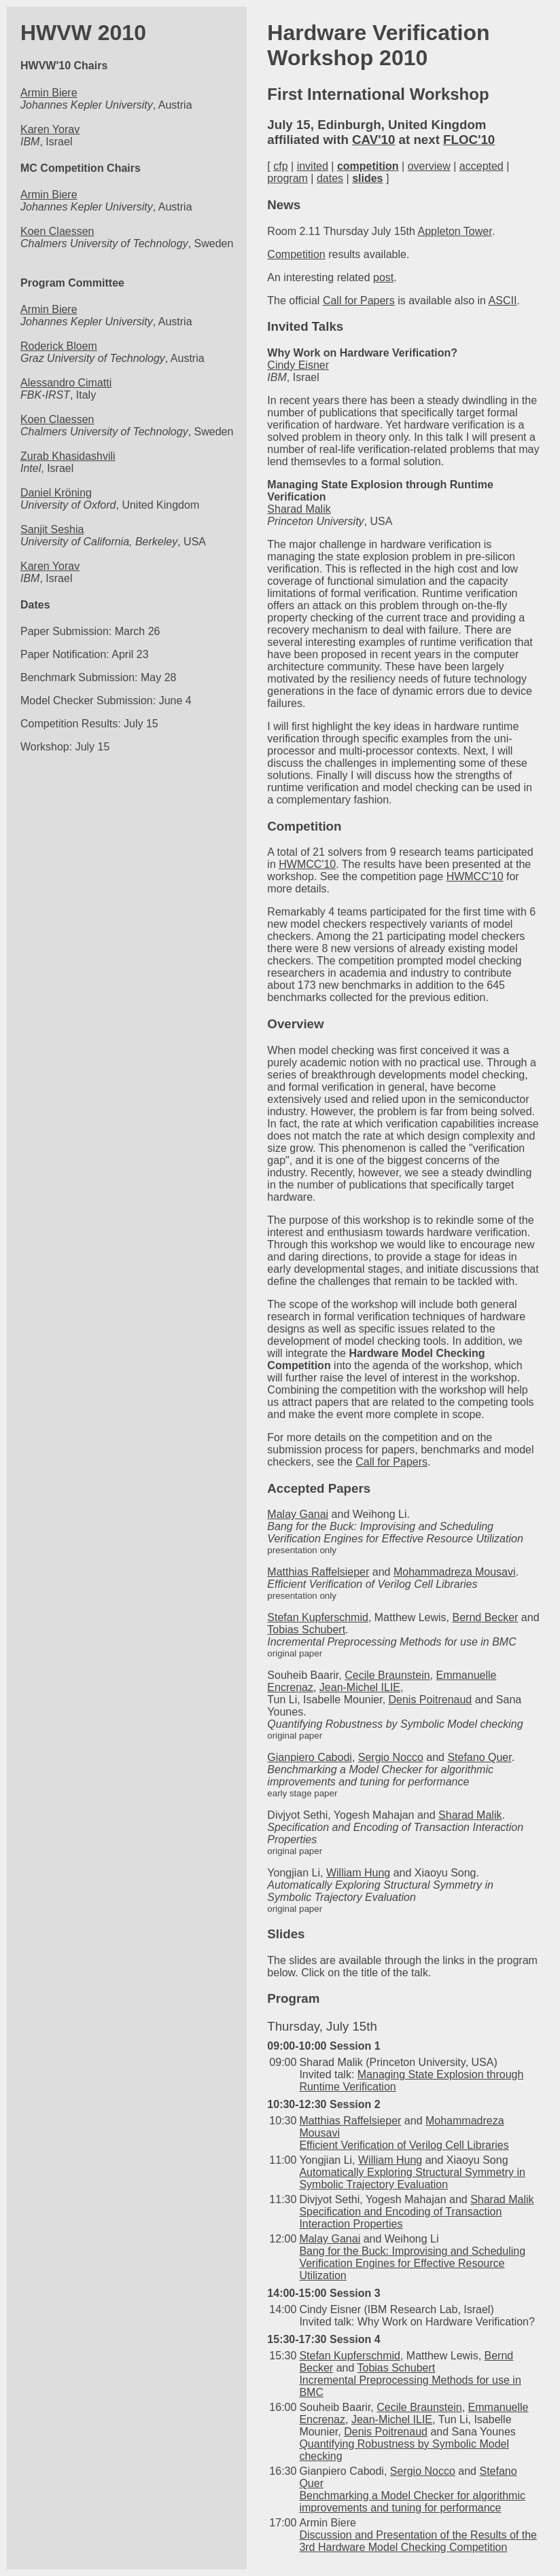 This screenshot has width=560, height=2576. I want to click on Alessandro Cimatti, so click(65, 382).